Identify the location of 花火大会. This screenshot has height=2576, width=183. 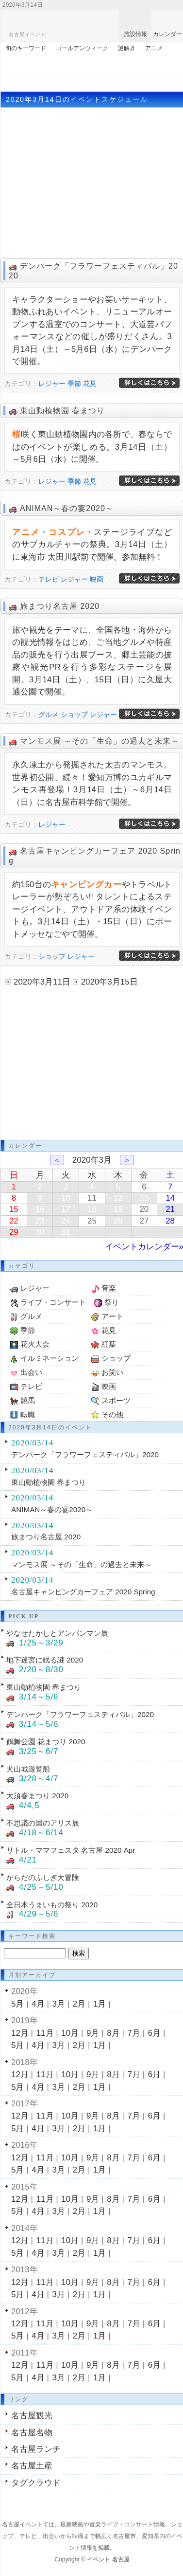
(35, 1344).